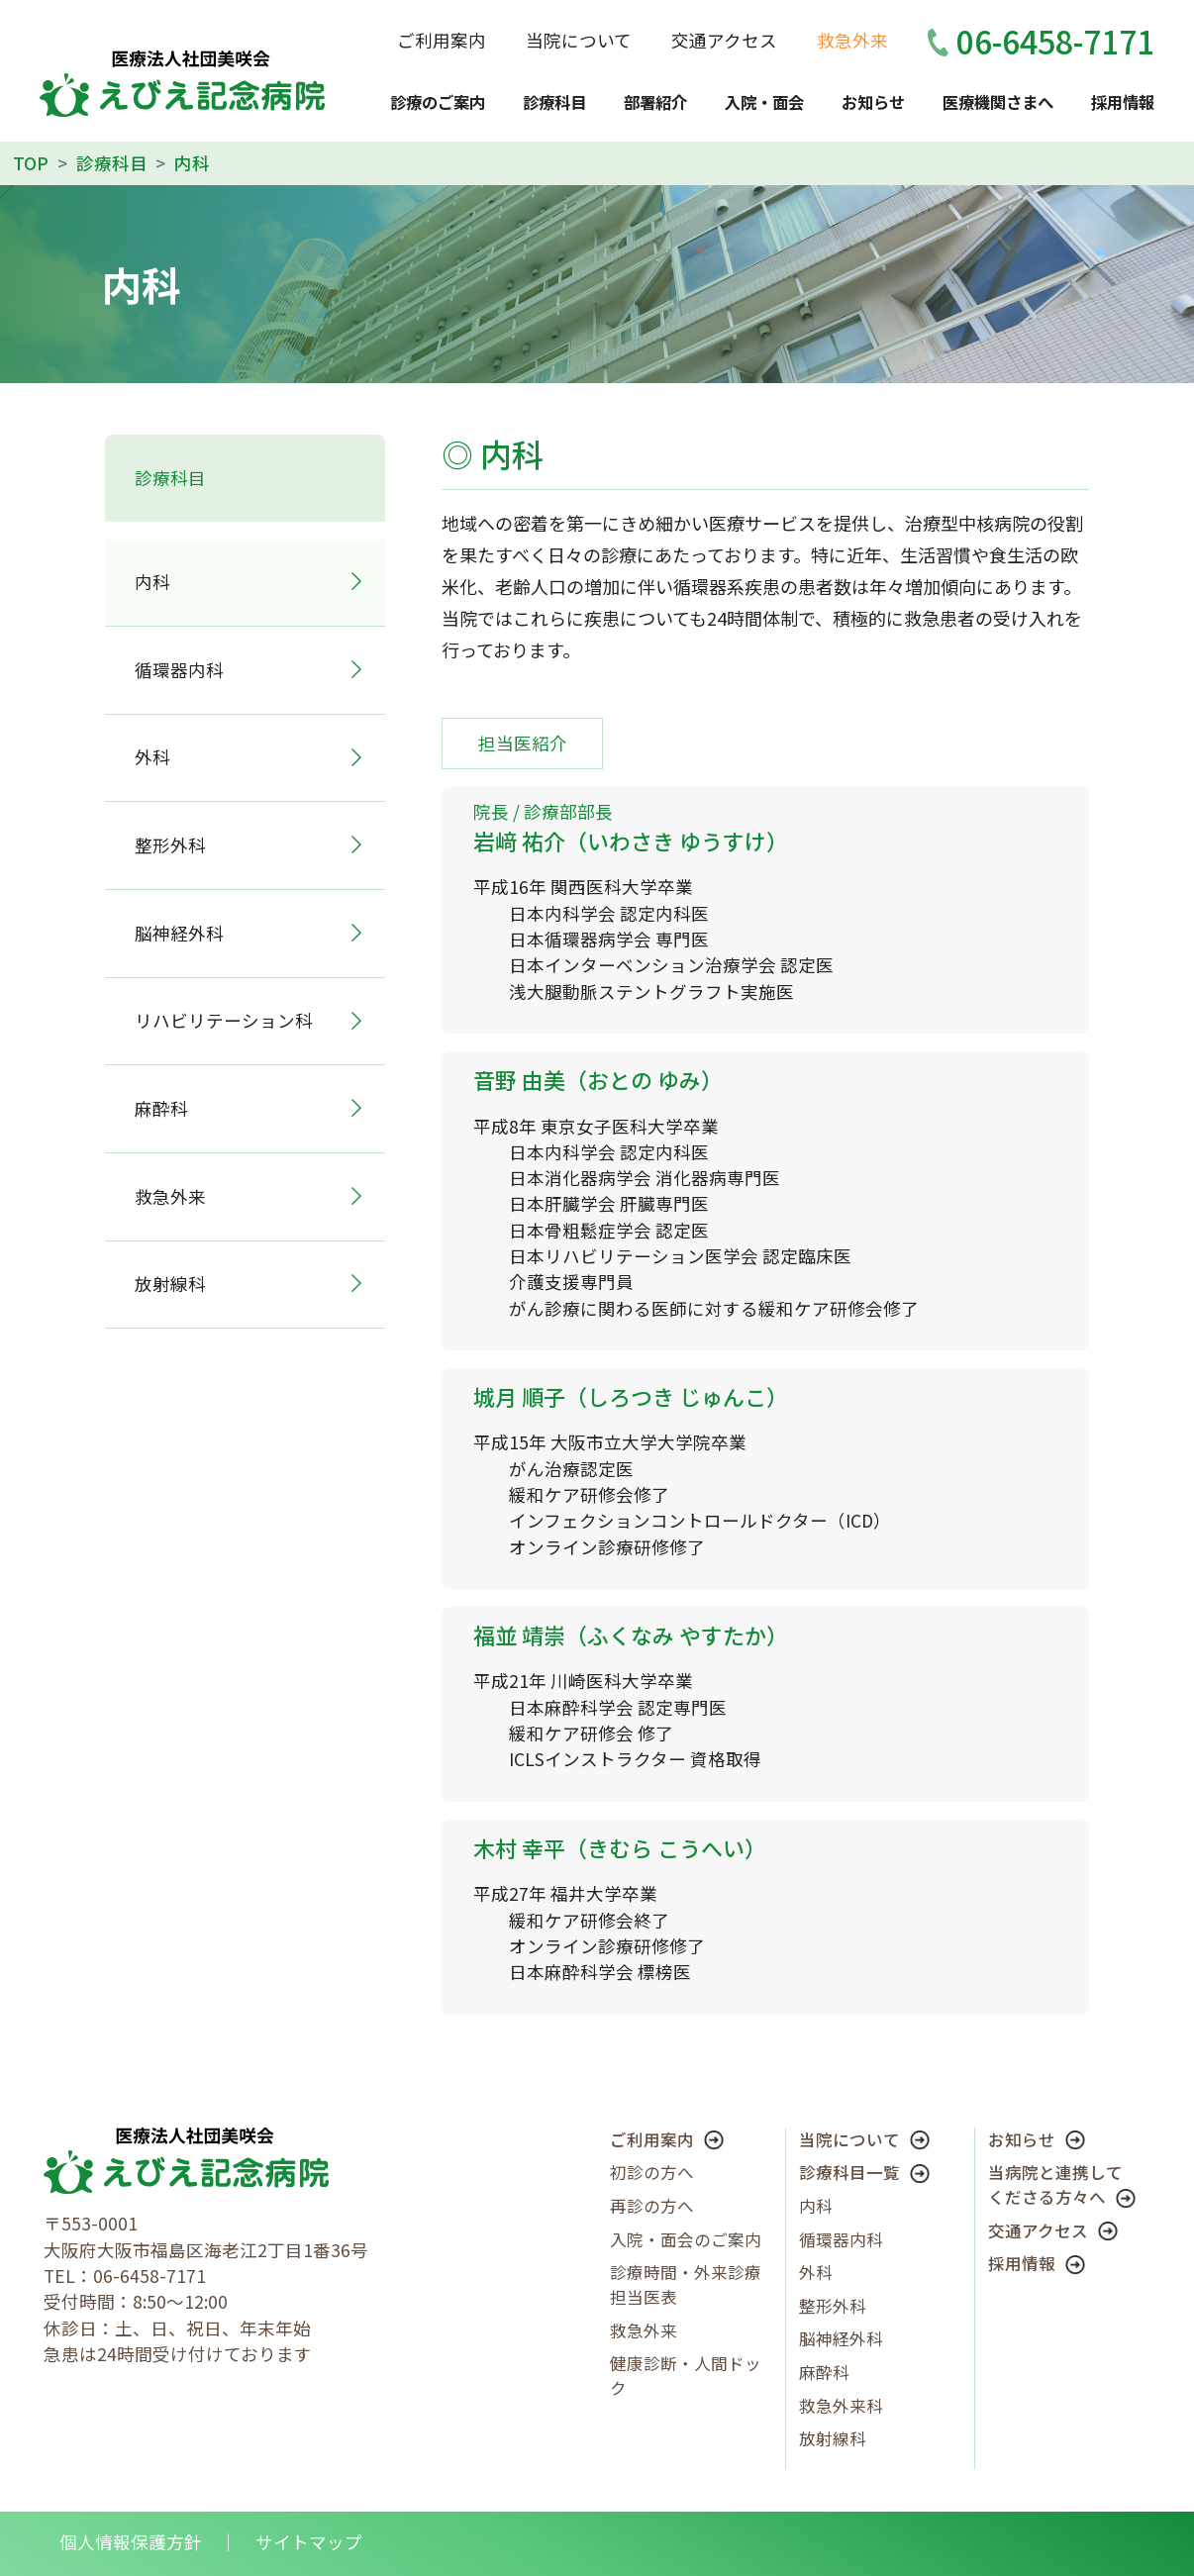 The width and height of the screenshot is (1194, 2576). I want to click on 入院・面会のご案内, so click(685, 2239).